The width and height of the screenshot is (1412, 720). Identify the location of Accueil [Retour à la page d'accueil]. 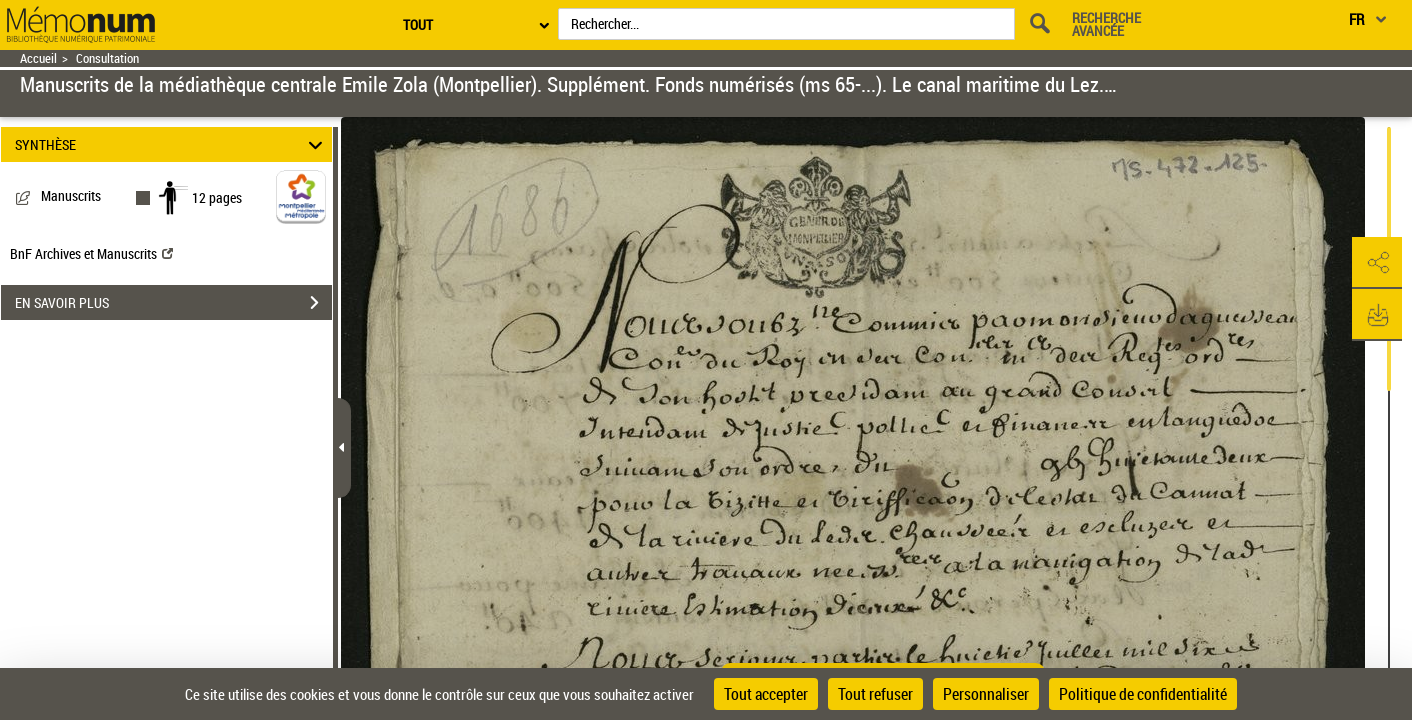
(38, 58).